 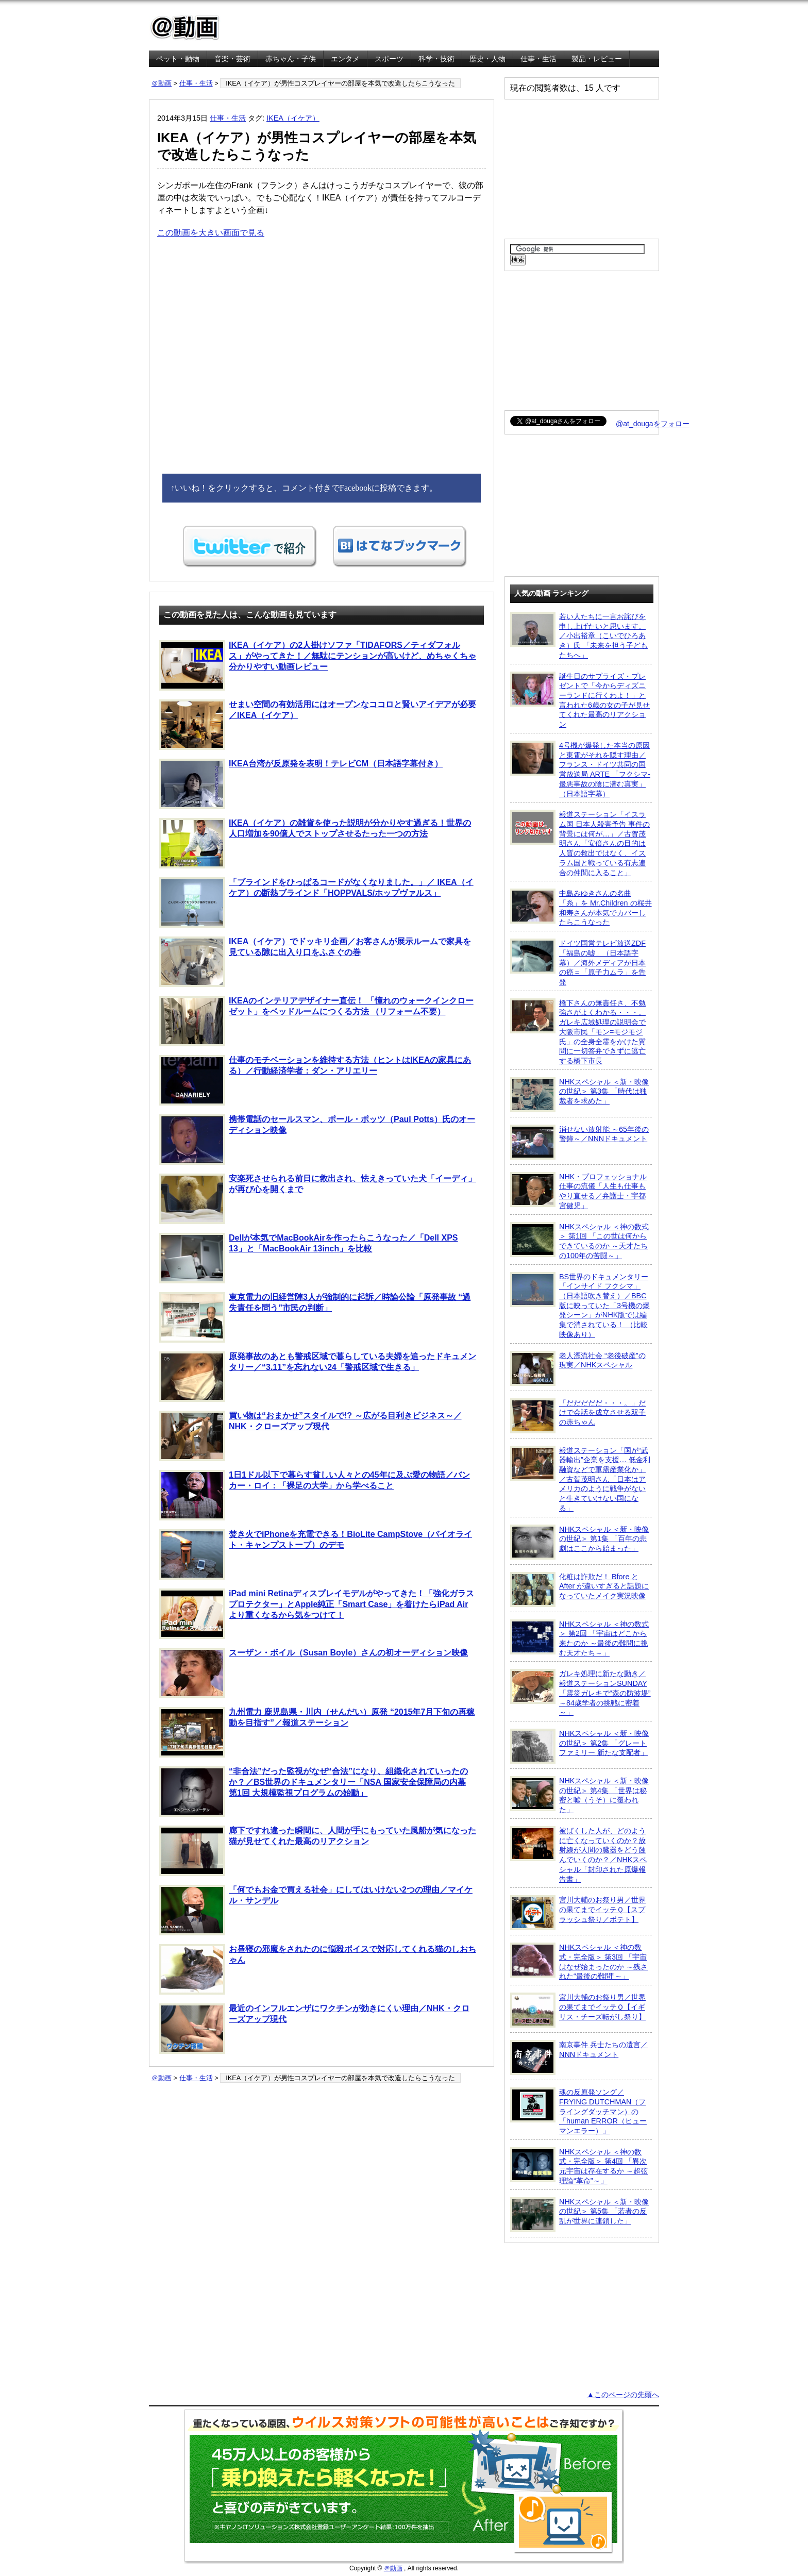 I want to click on 1日1ドル以下で暮らす貧しい人々との45年に及ぶ愛の物語／バンカー・ロイ：「裸足の大学」から学べること, so click(x=314, y=1495).